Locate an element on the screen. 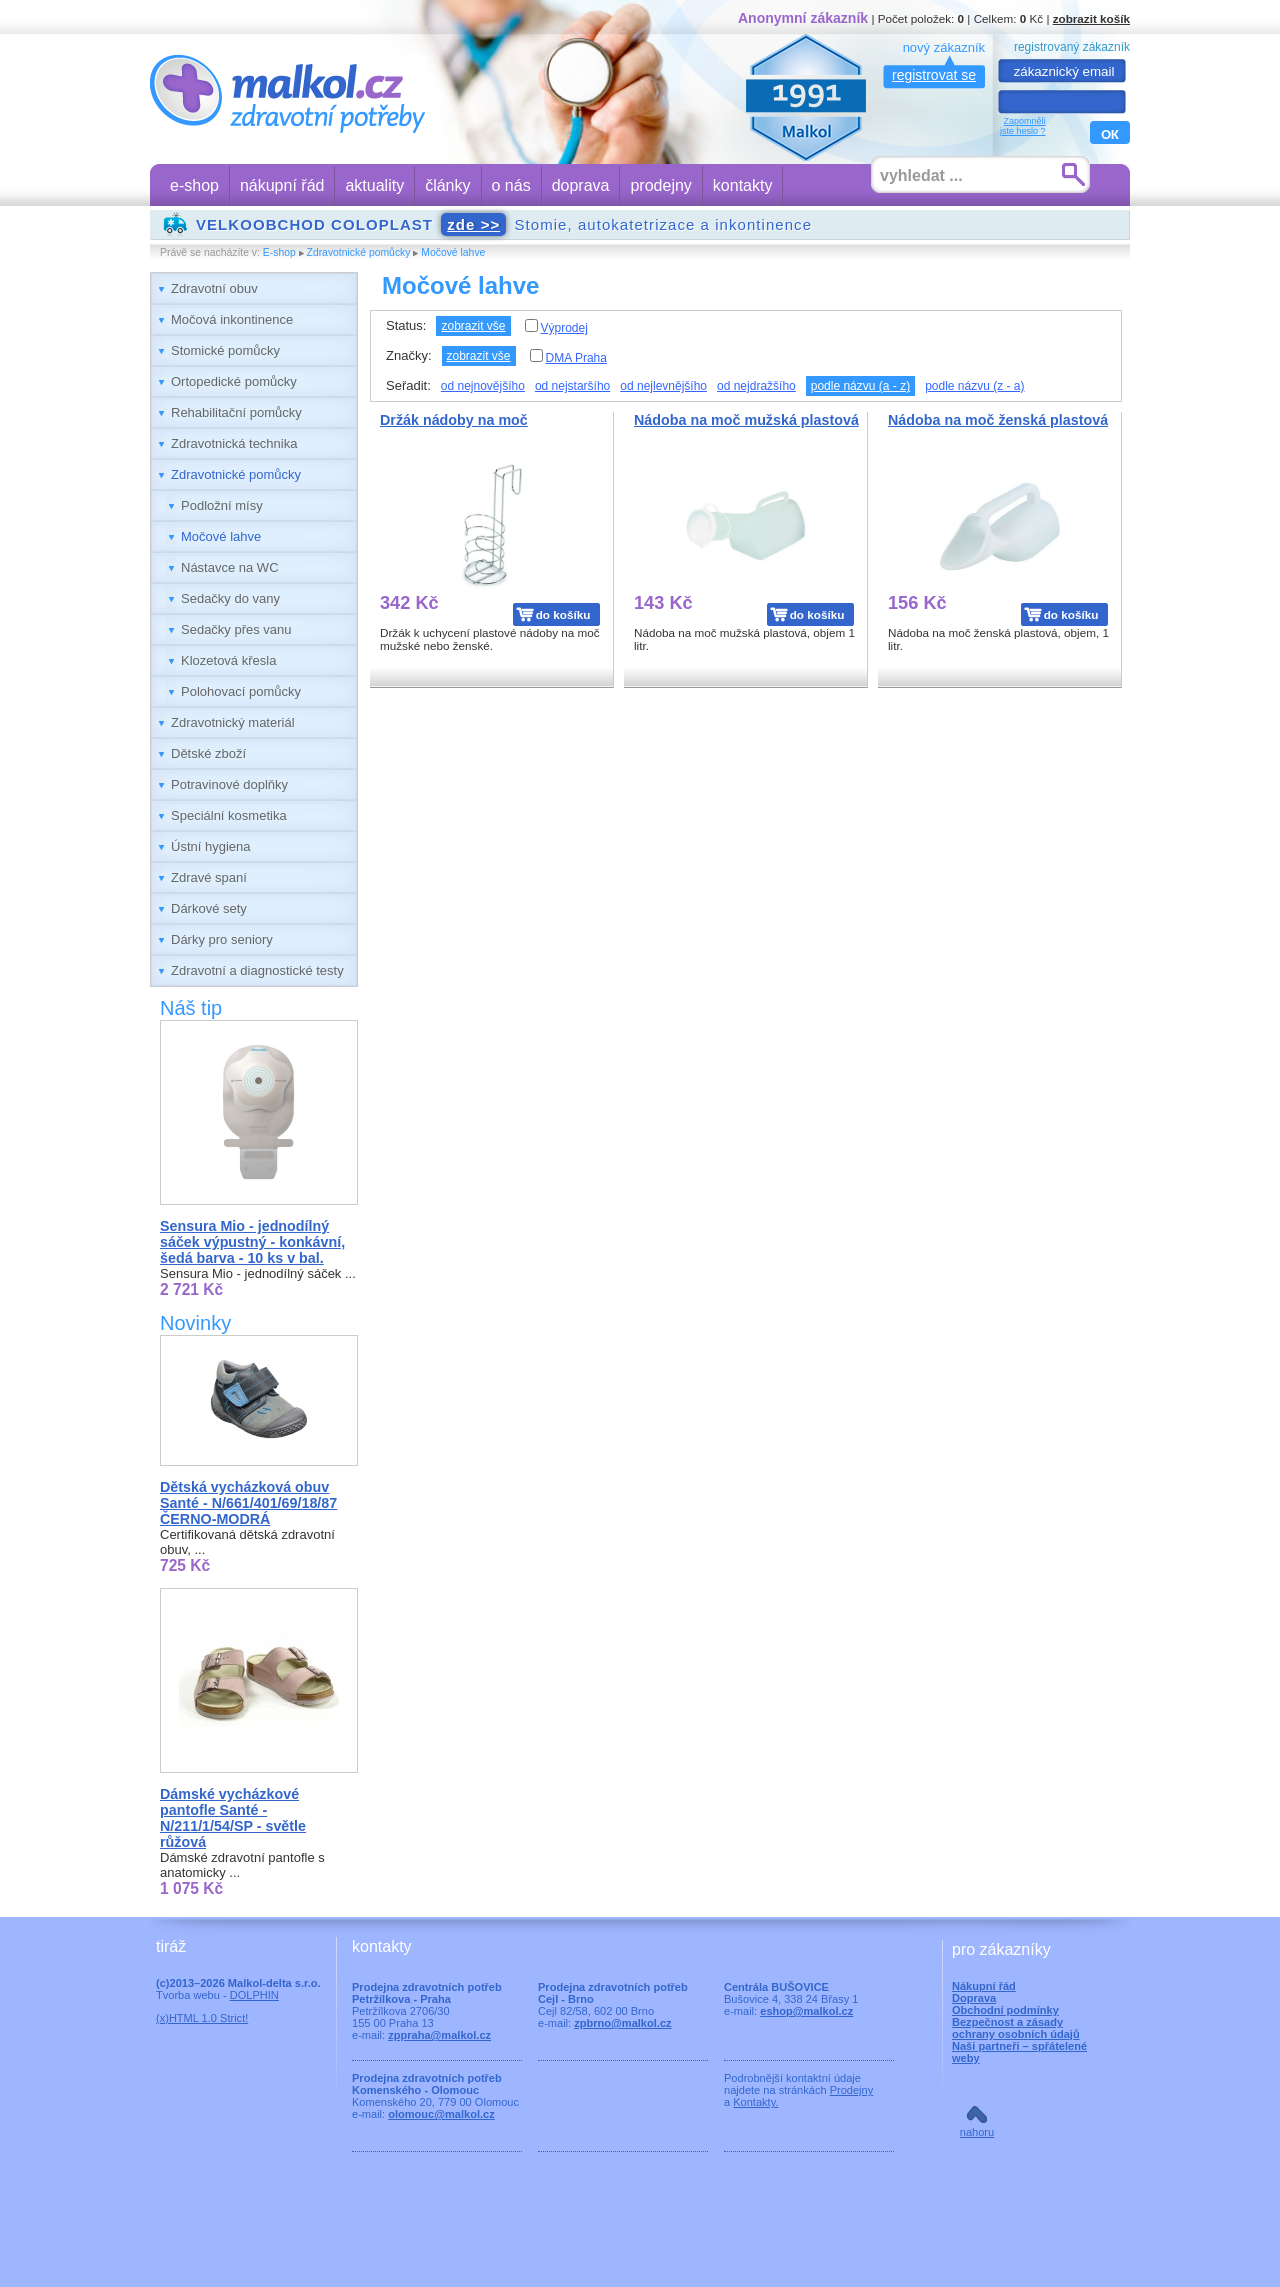  Dámské vycházkové pantofle Santé - N/211/1/54/SP - světle růžová is located at coordinates (233, 1818).